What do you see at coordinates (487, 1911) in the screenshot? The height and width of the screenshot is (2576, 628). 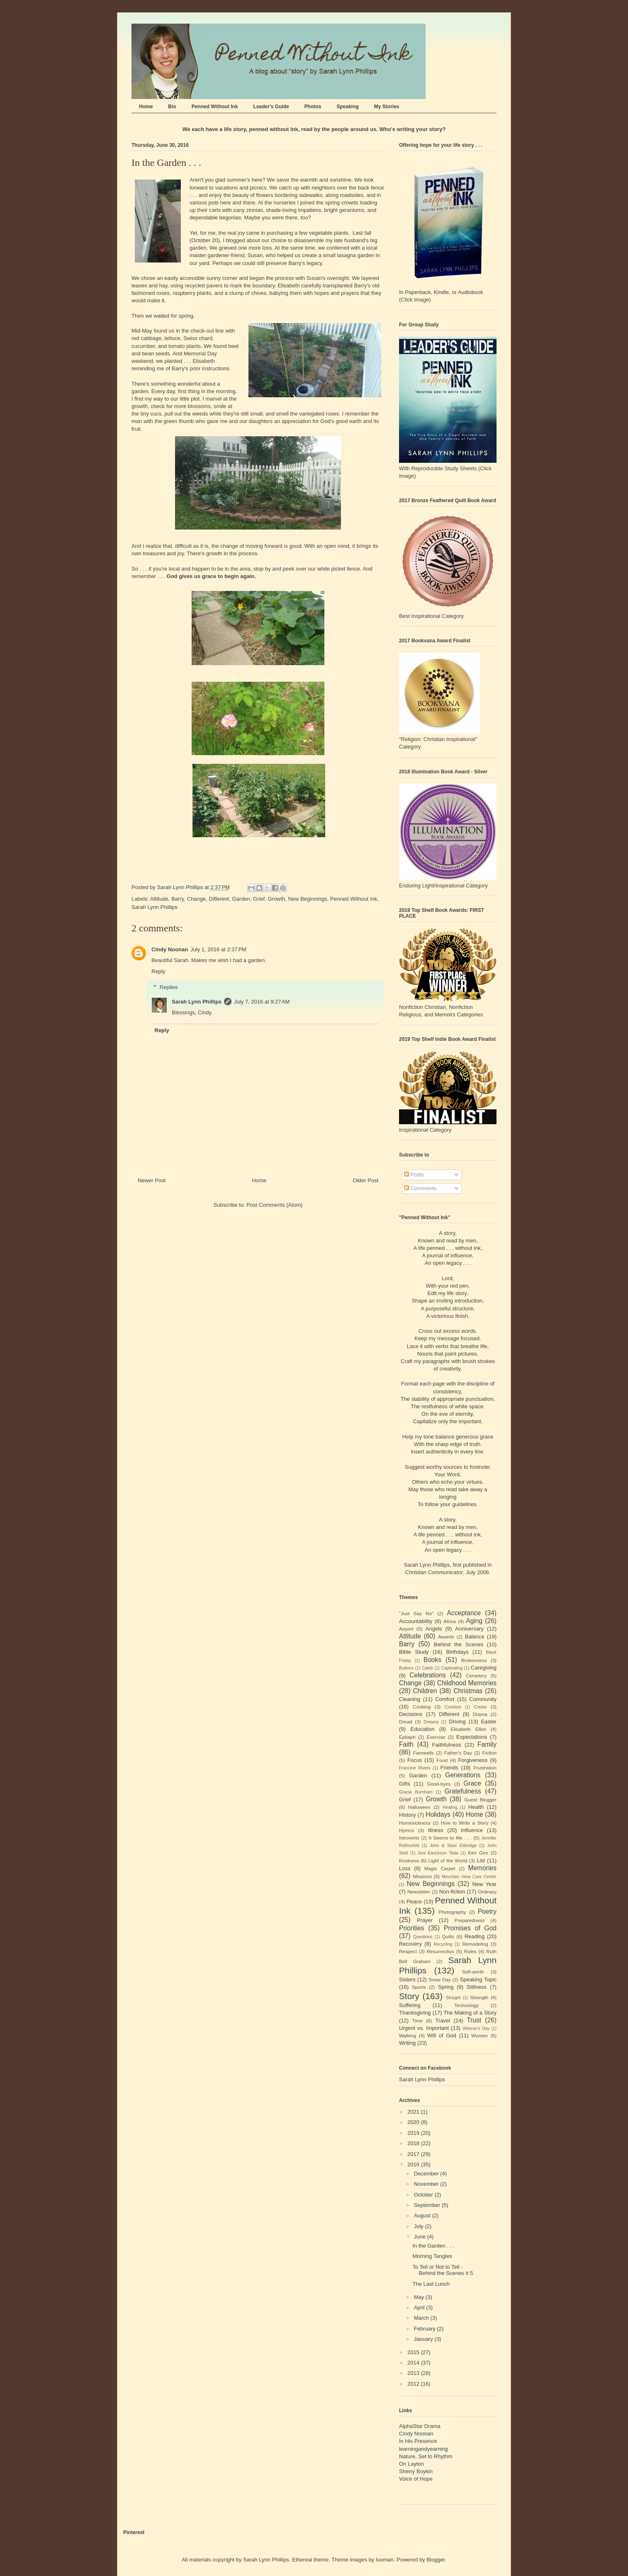 I see `Poetry` at bounding box center [487, 1911].